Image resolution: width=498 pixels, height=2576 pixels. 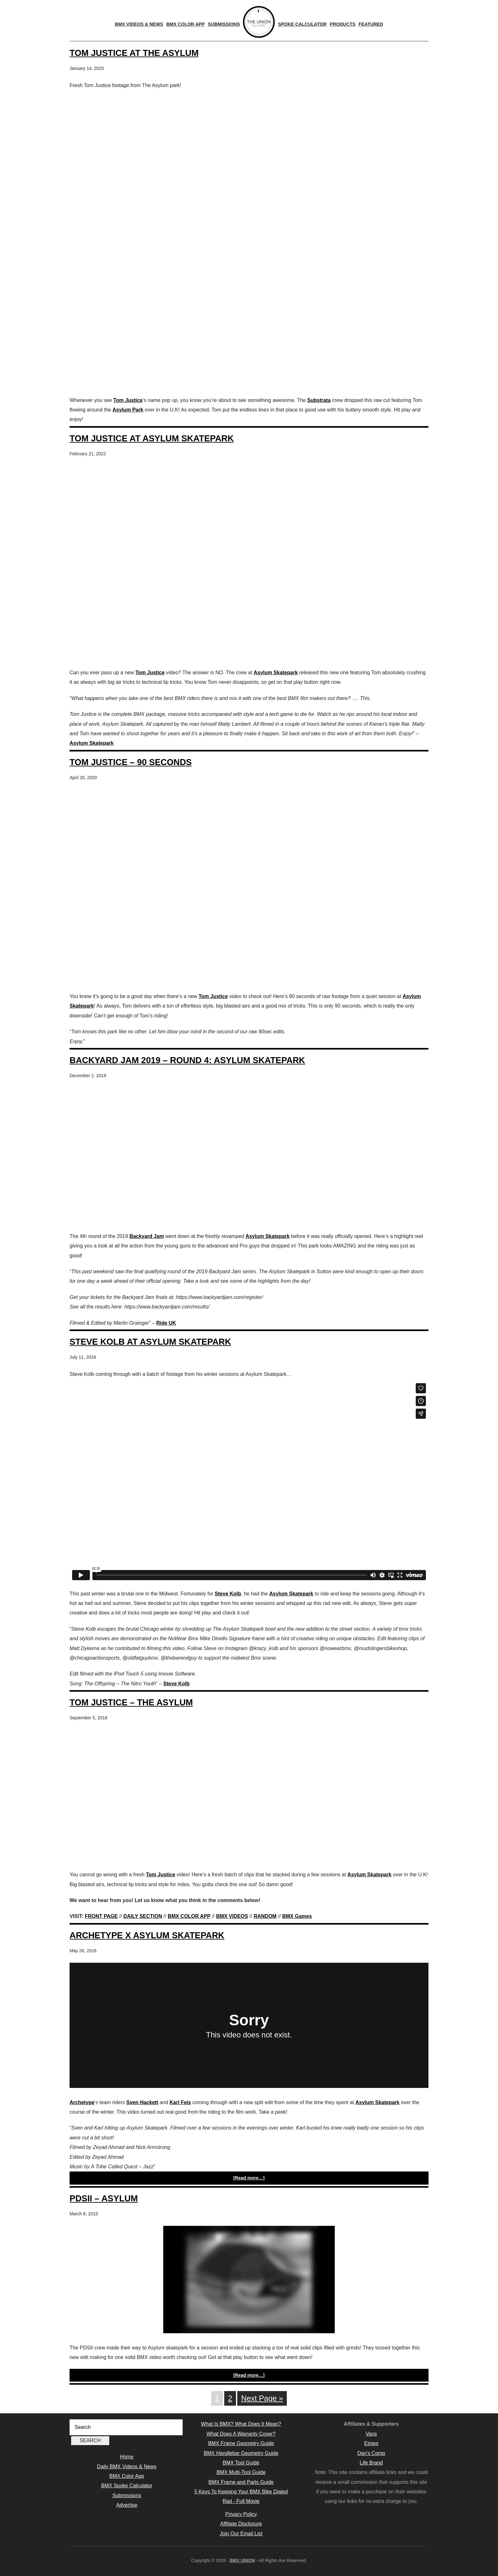 I want to click on Tom Justice – The Asylum, so click(x=131, y=1702).